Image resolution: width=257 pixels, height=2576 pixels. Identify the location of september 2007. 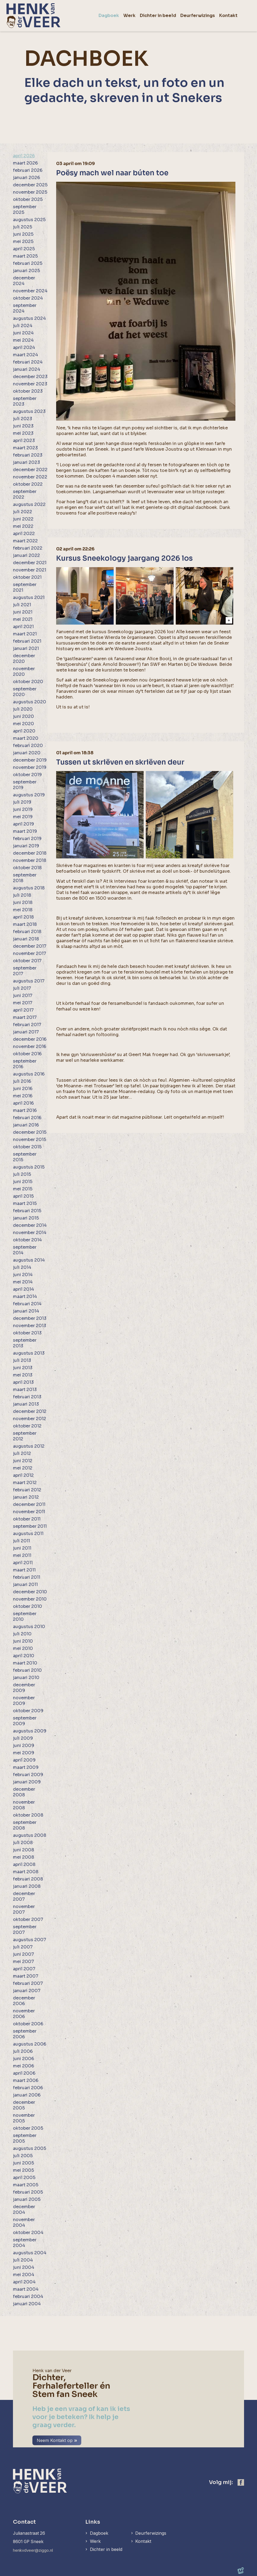
(24, 1929).